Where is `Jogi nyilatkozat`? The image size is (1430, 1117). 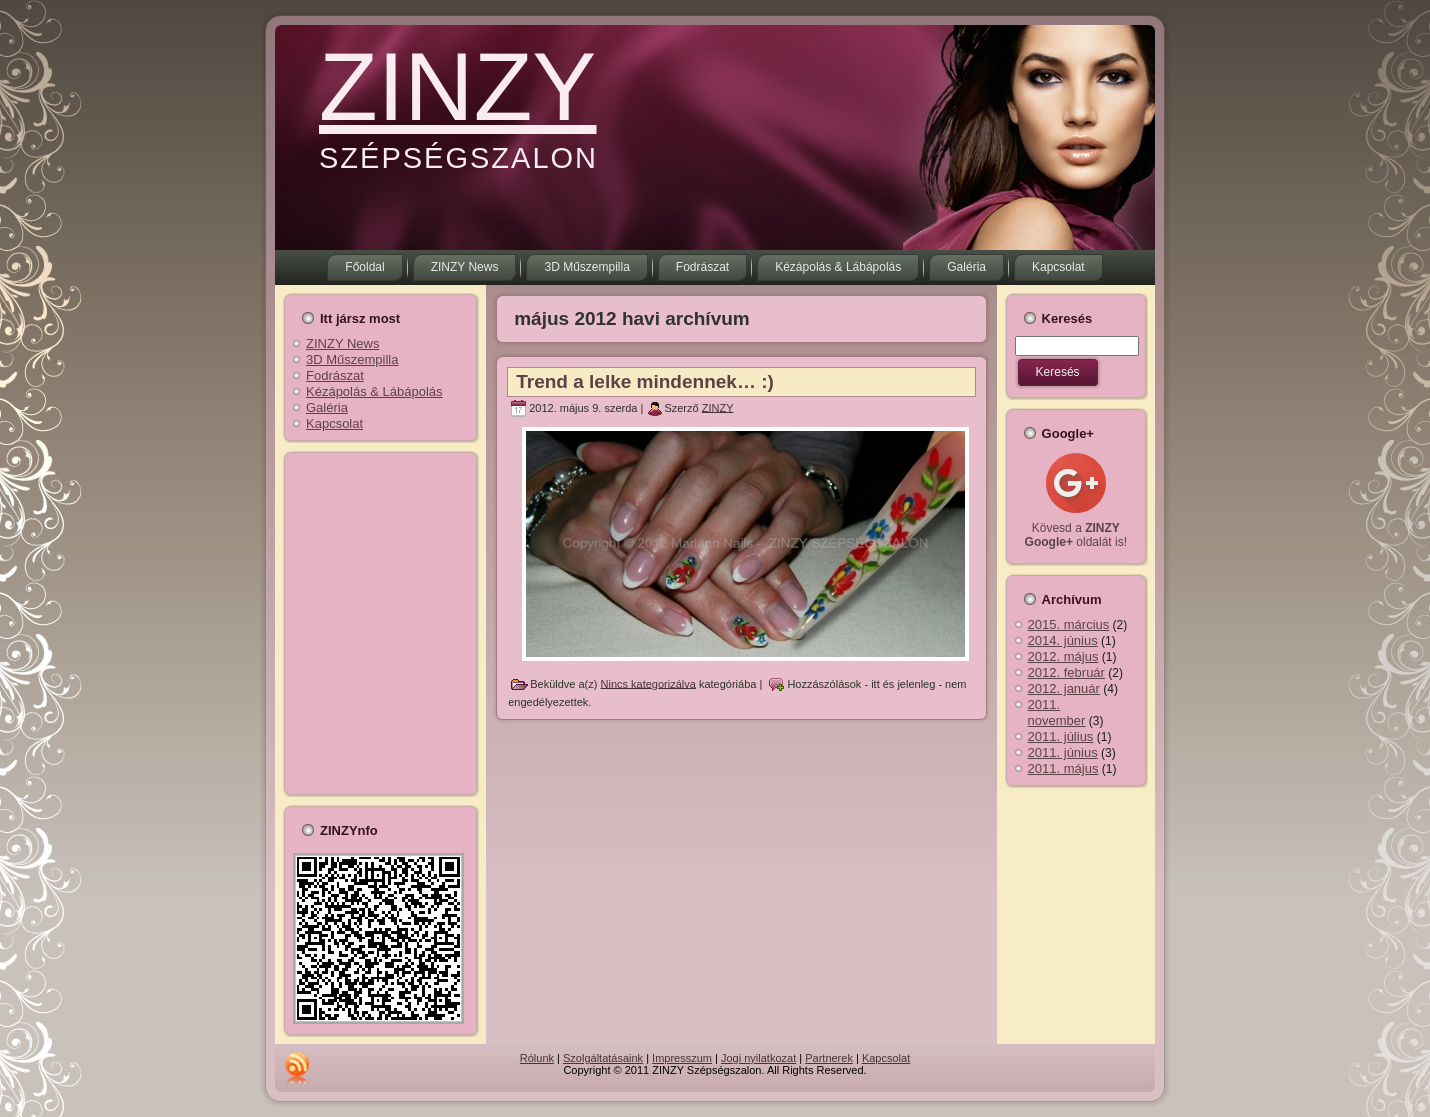
Jogi nyilatkozat is located at coordinates (758, 1058).